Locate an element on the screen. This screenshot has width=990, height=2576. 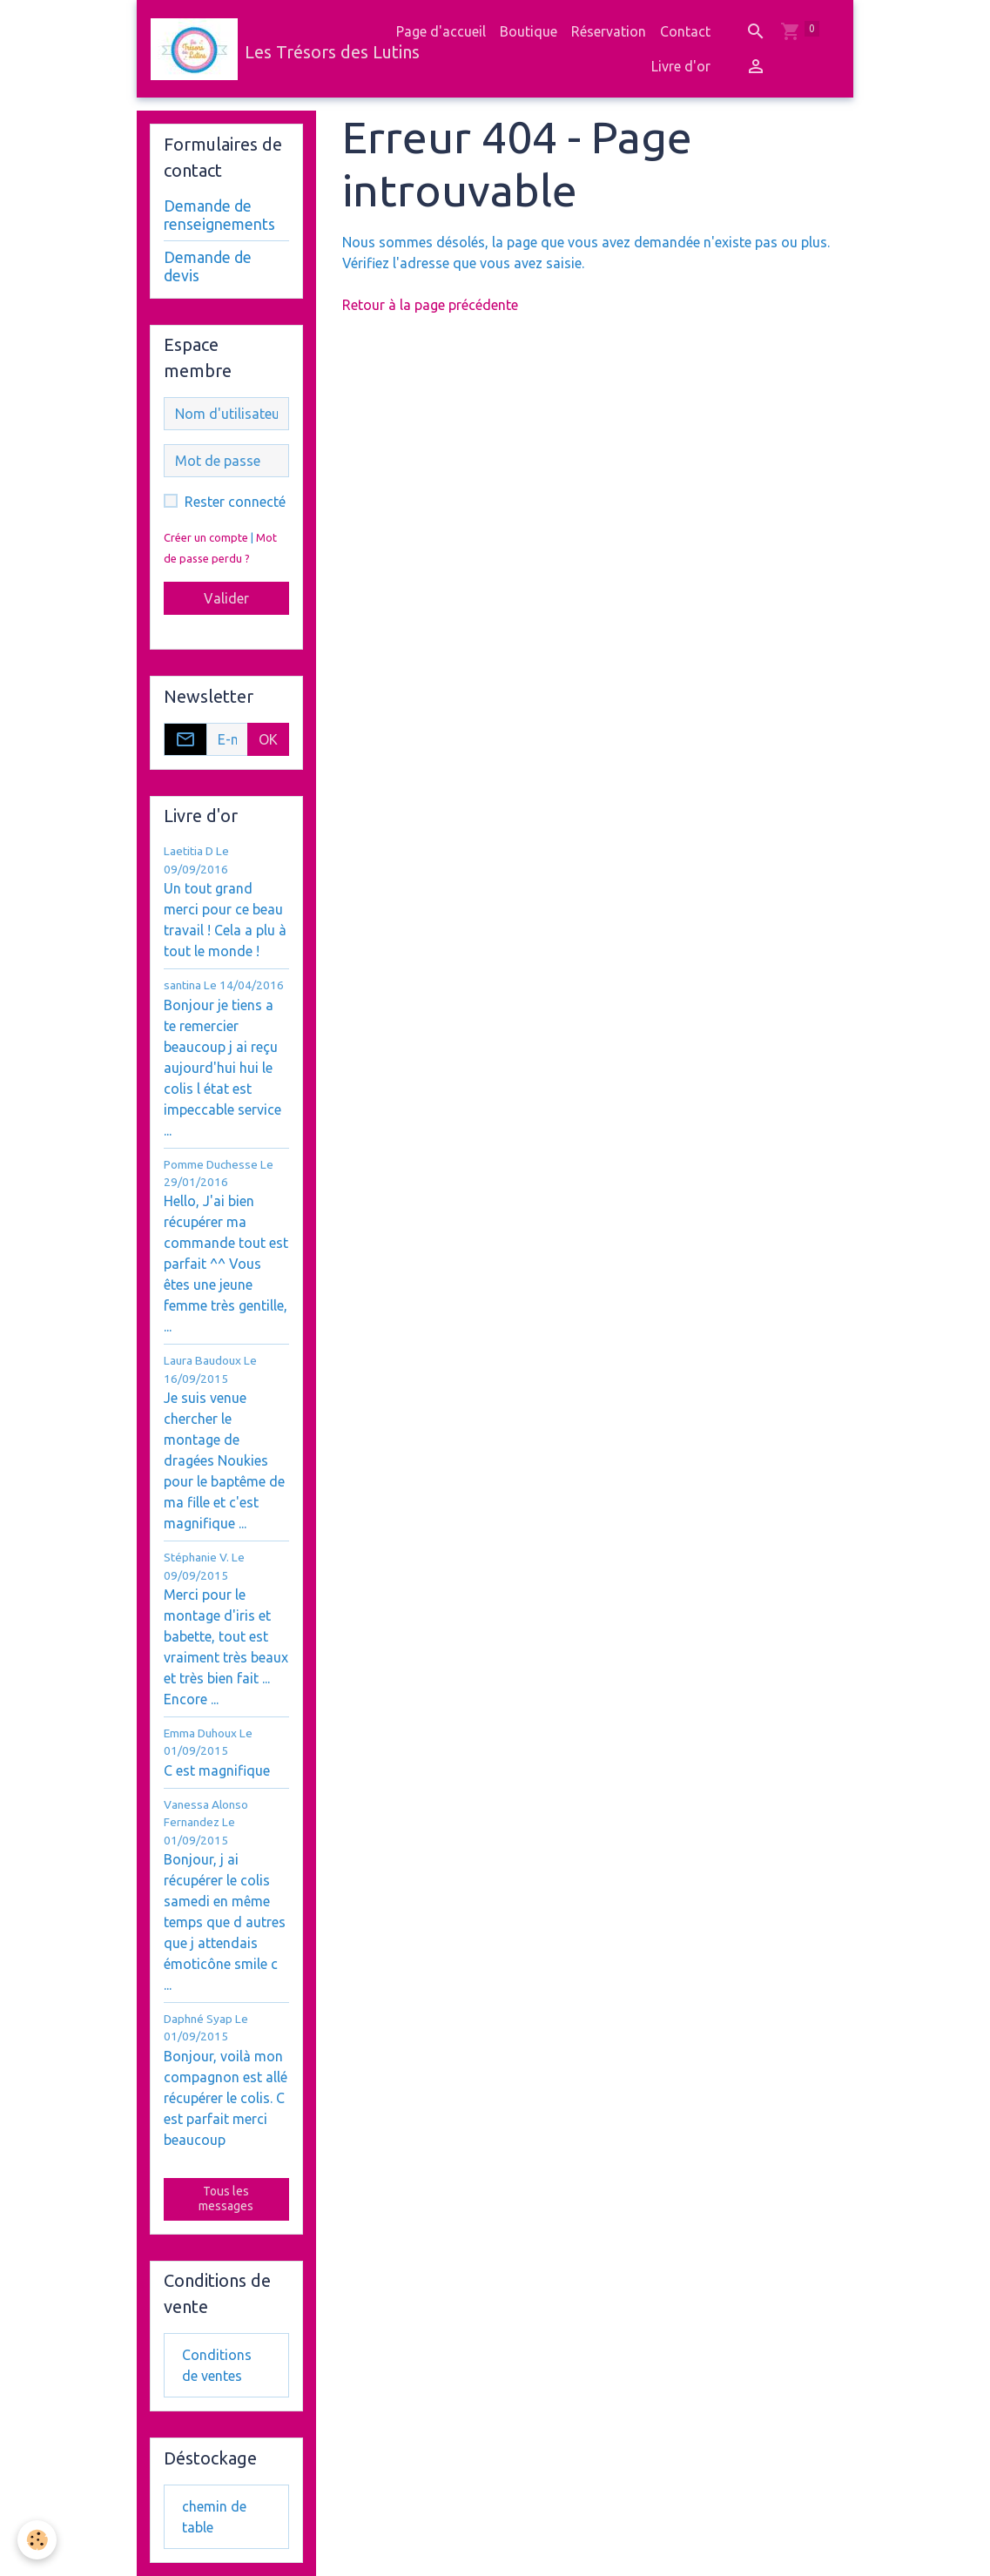
[Cookies] is located at coordinates (37, 2539).